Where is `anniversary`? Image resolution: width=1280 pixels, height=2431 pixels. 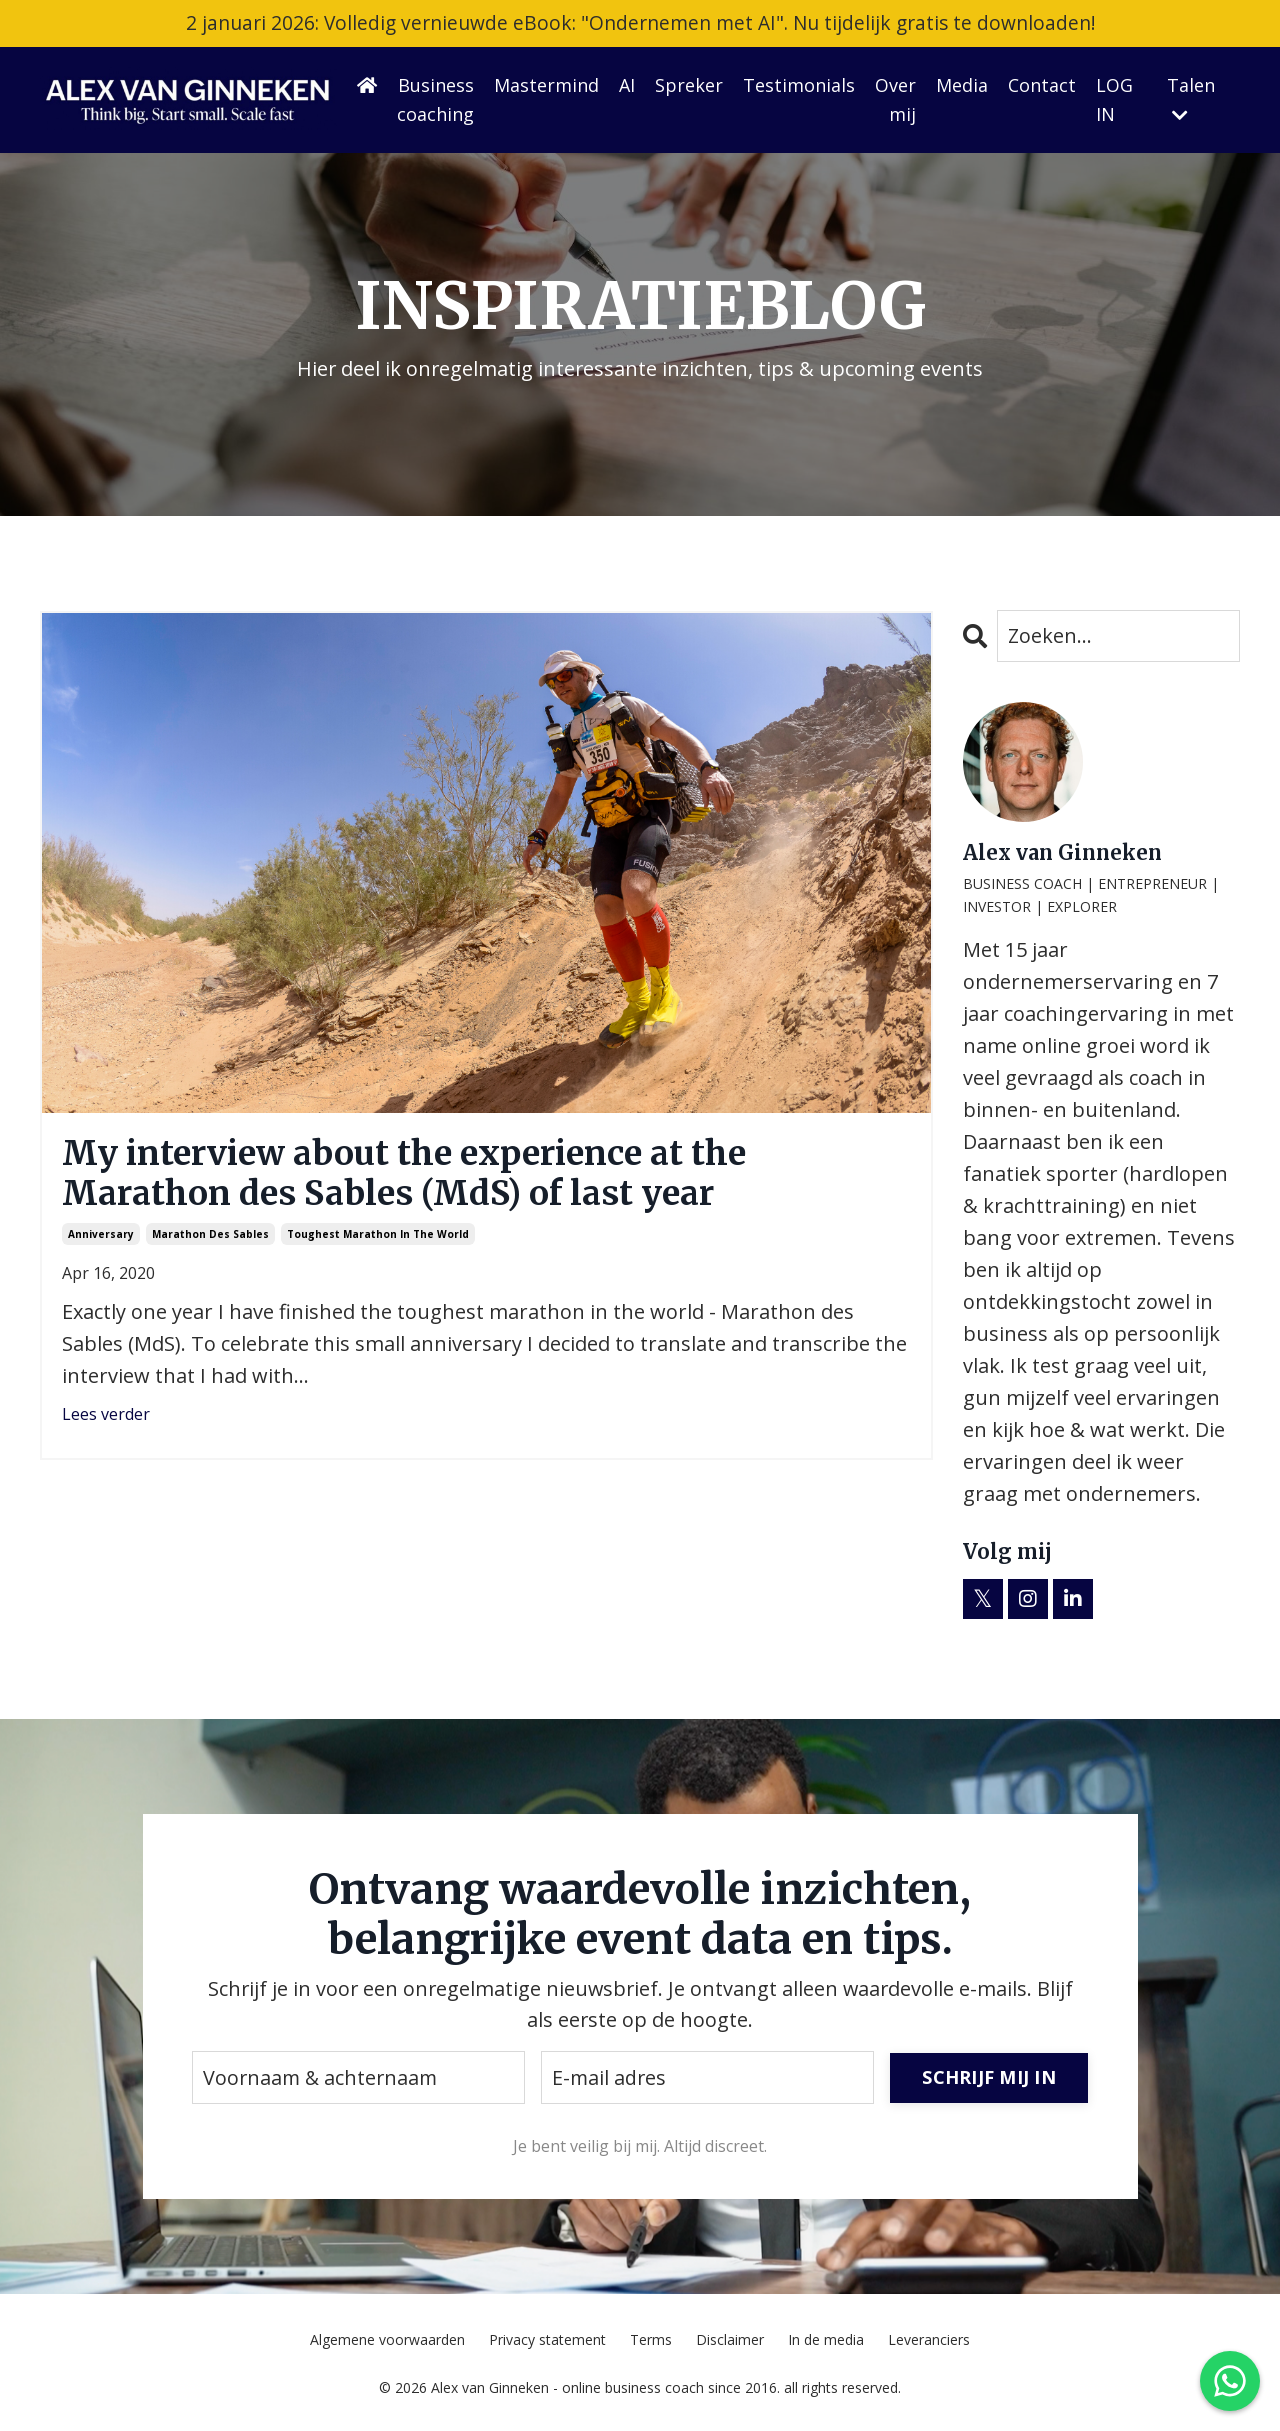
anniversary is located at coordinates (101, 1240).